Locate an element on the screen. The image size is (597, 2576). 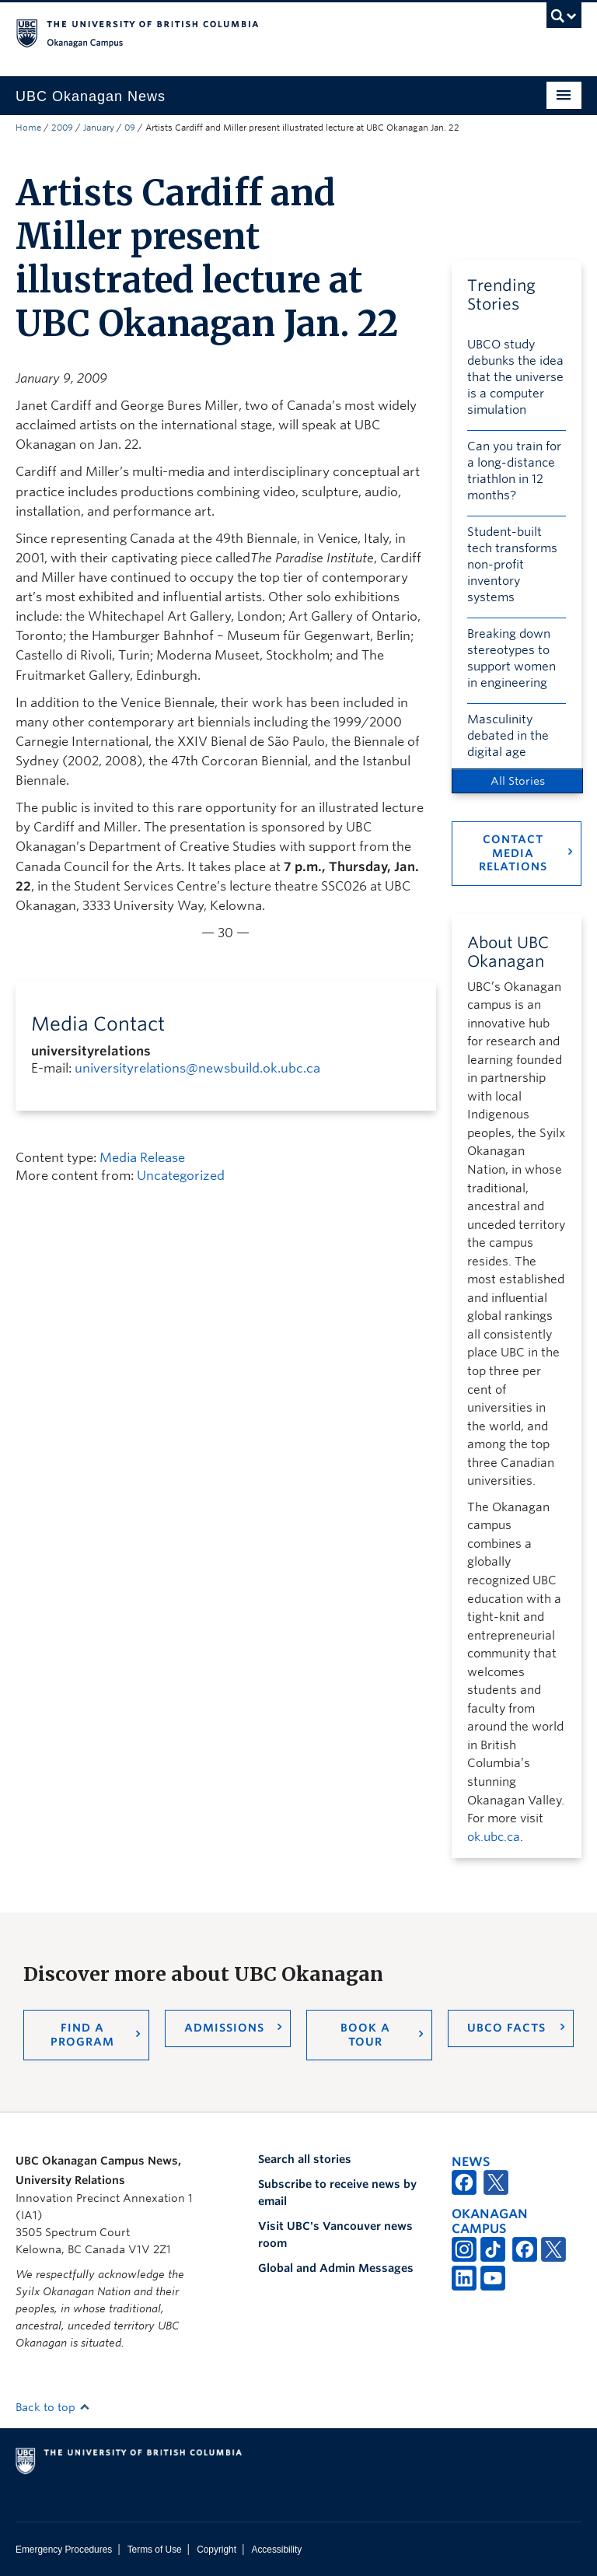
Admissions is located at coordinates (224, 2027).